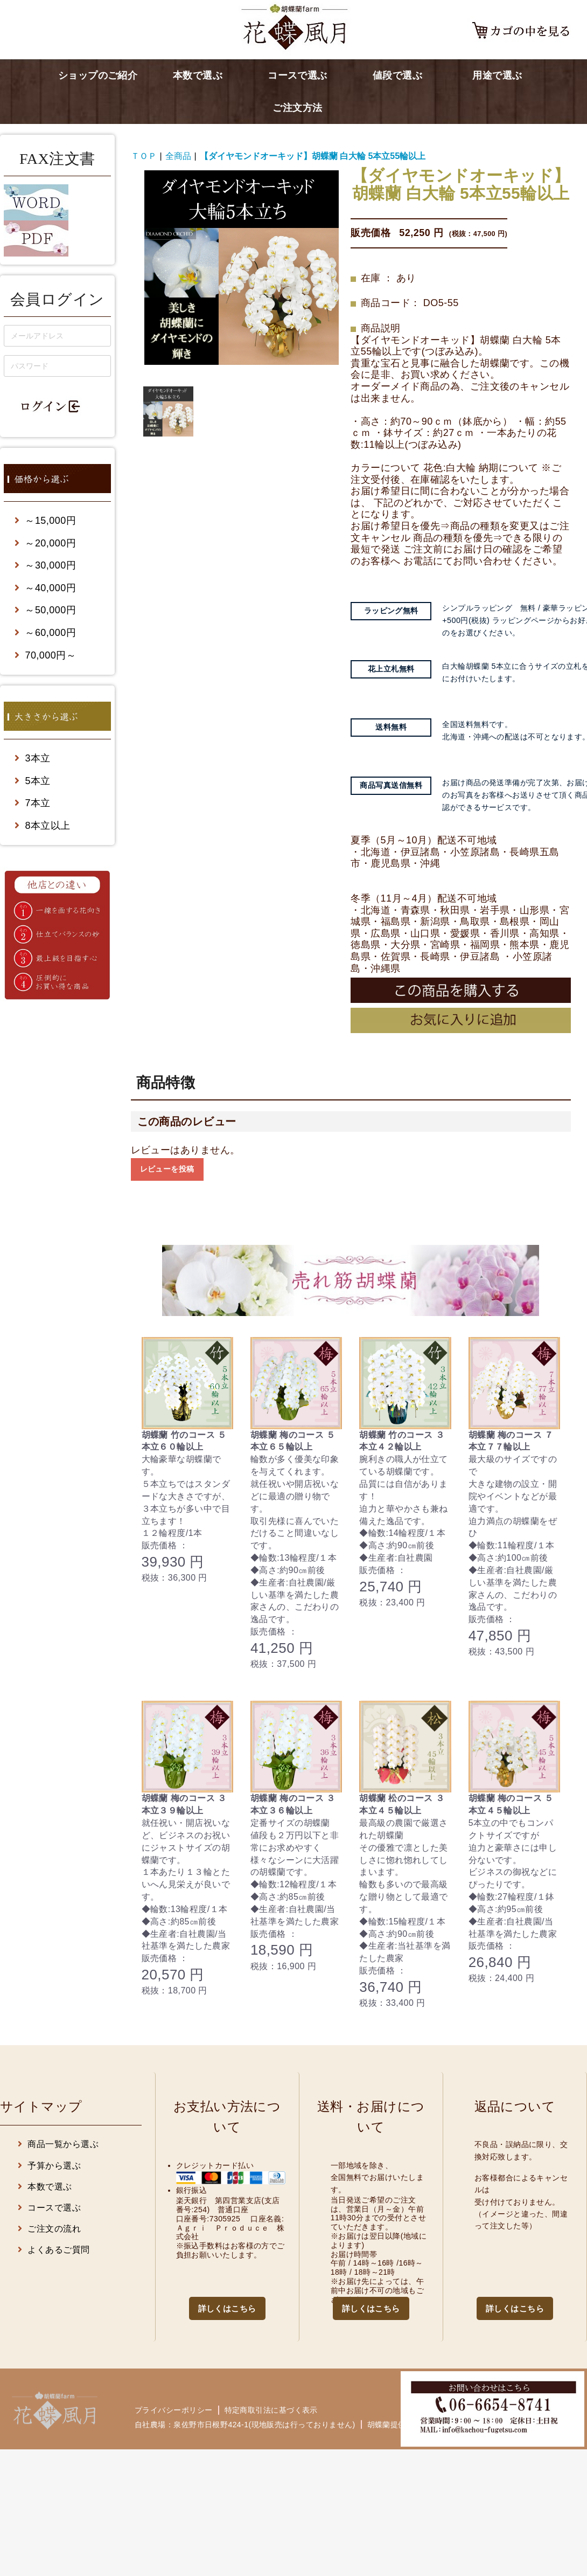 This screenshot has width=587, height=2576. Describe the element at coordinates (390, 2424) in the screenshot. I see `胡蝶蘭提供先` at that location.